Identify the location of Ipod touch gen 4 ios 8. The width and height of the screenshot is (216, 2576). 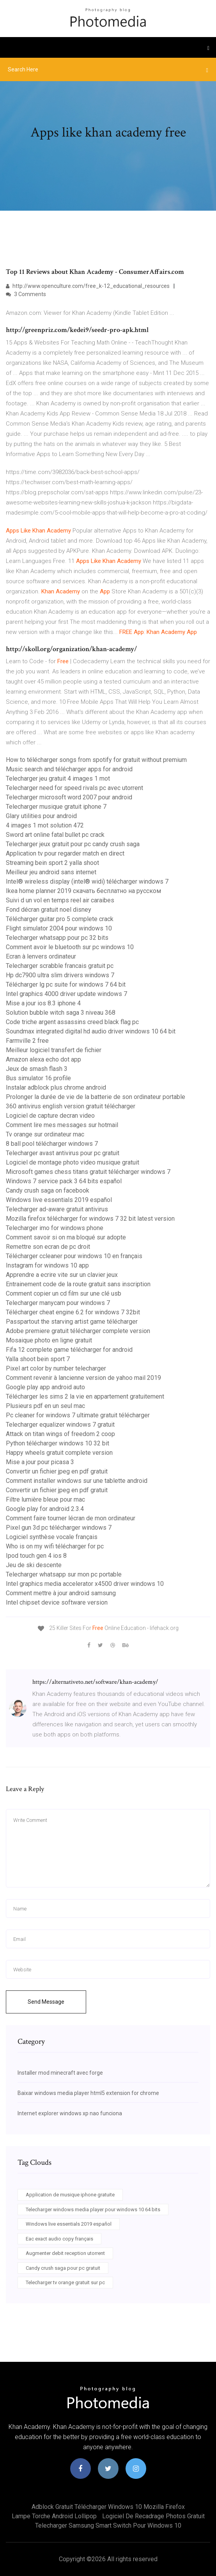
(36, 1555).